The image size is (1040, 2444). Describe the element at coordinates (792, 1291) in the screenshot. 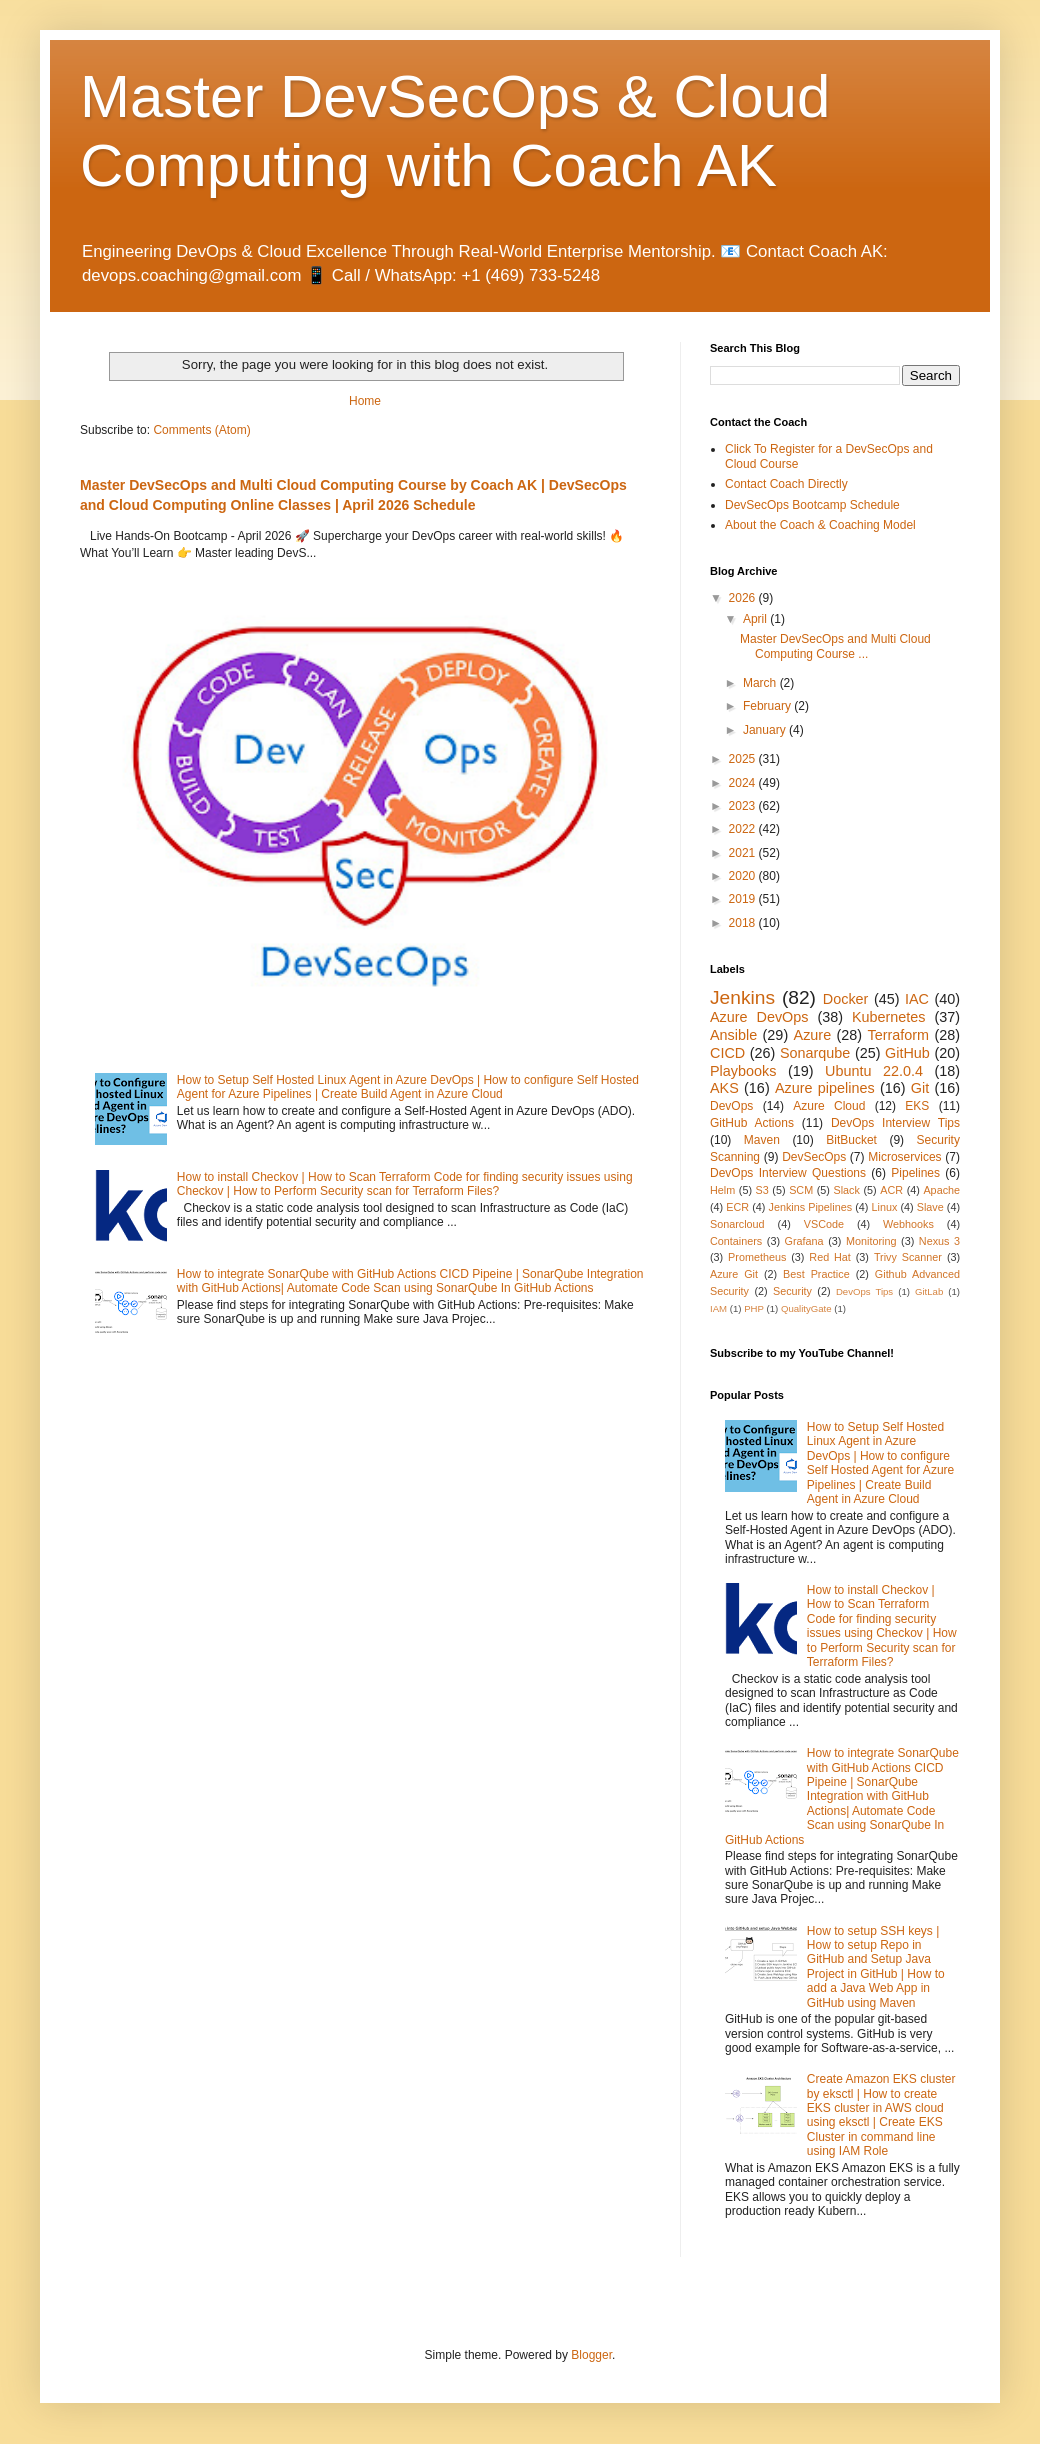

I see `Security` at that location.